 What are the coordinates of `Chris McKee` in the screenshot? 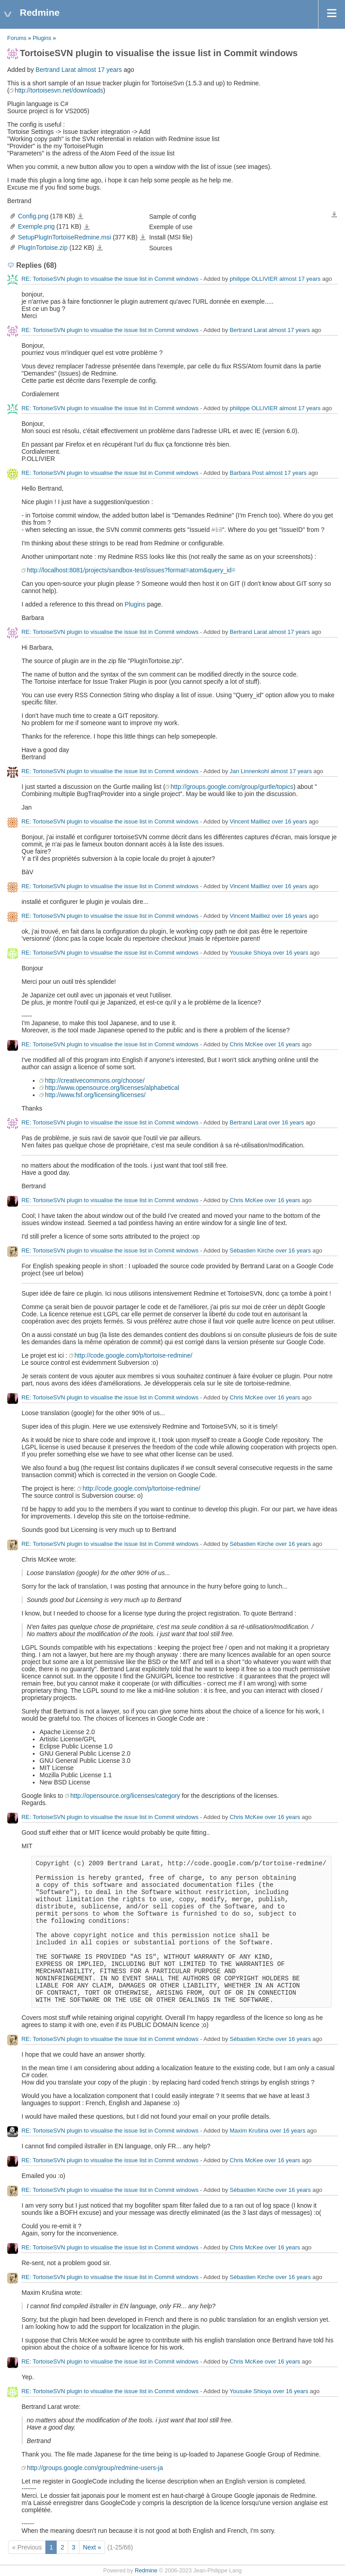 It's located at (246, 1044).